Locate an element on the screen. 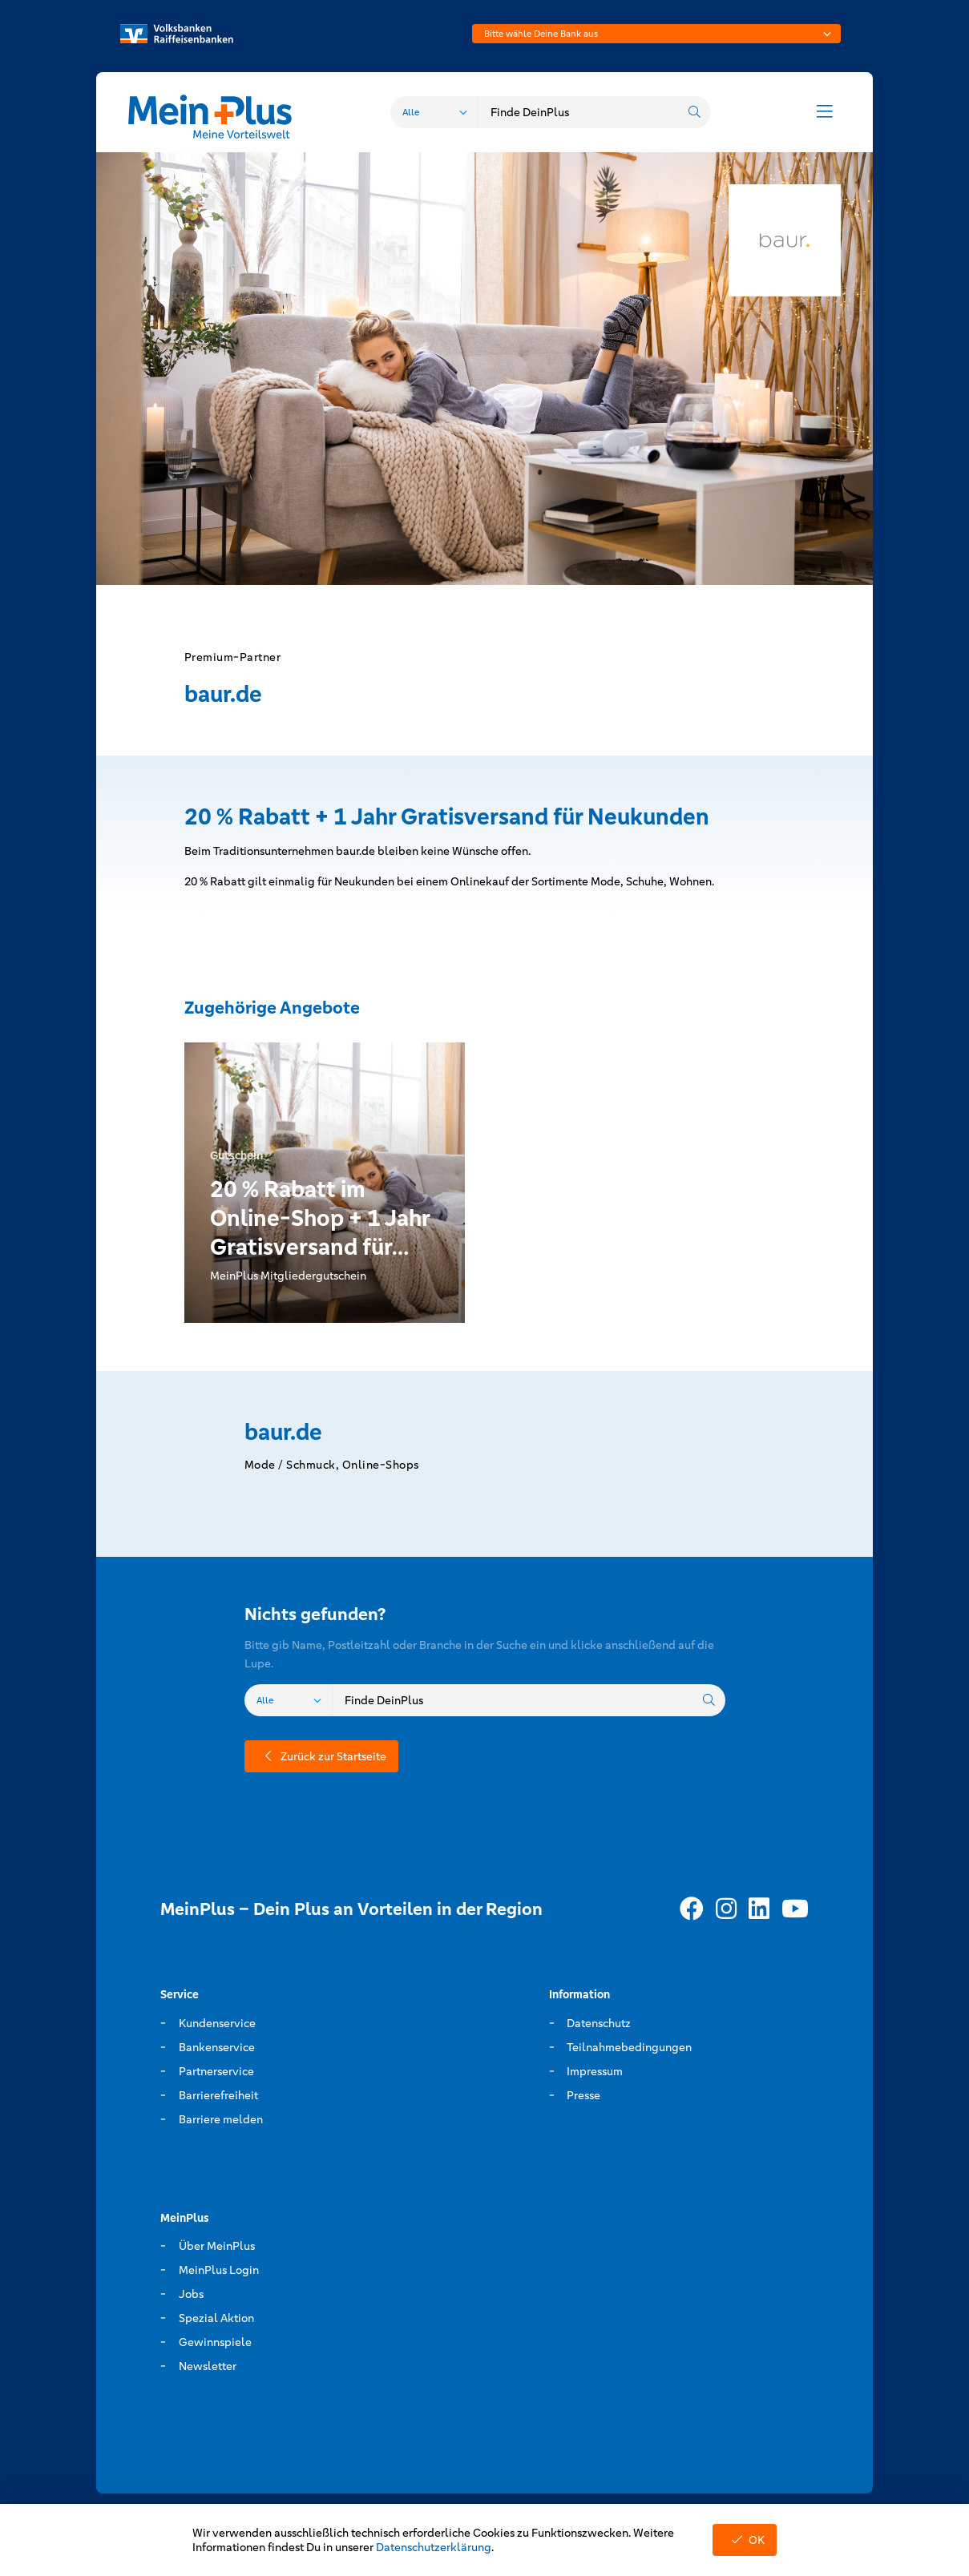 The image size is (969, 2576). Kundenservice is located at coordinates (217, 2023).